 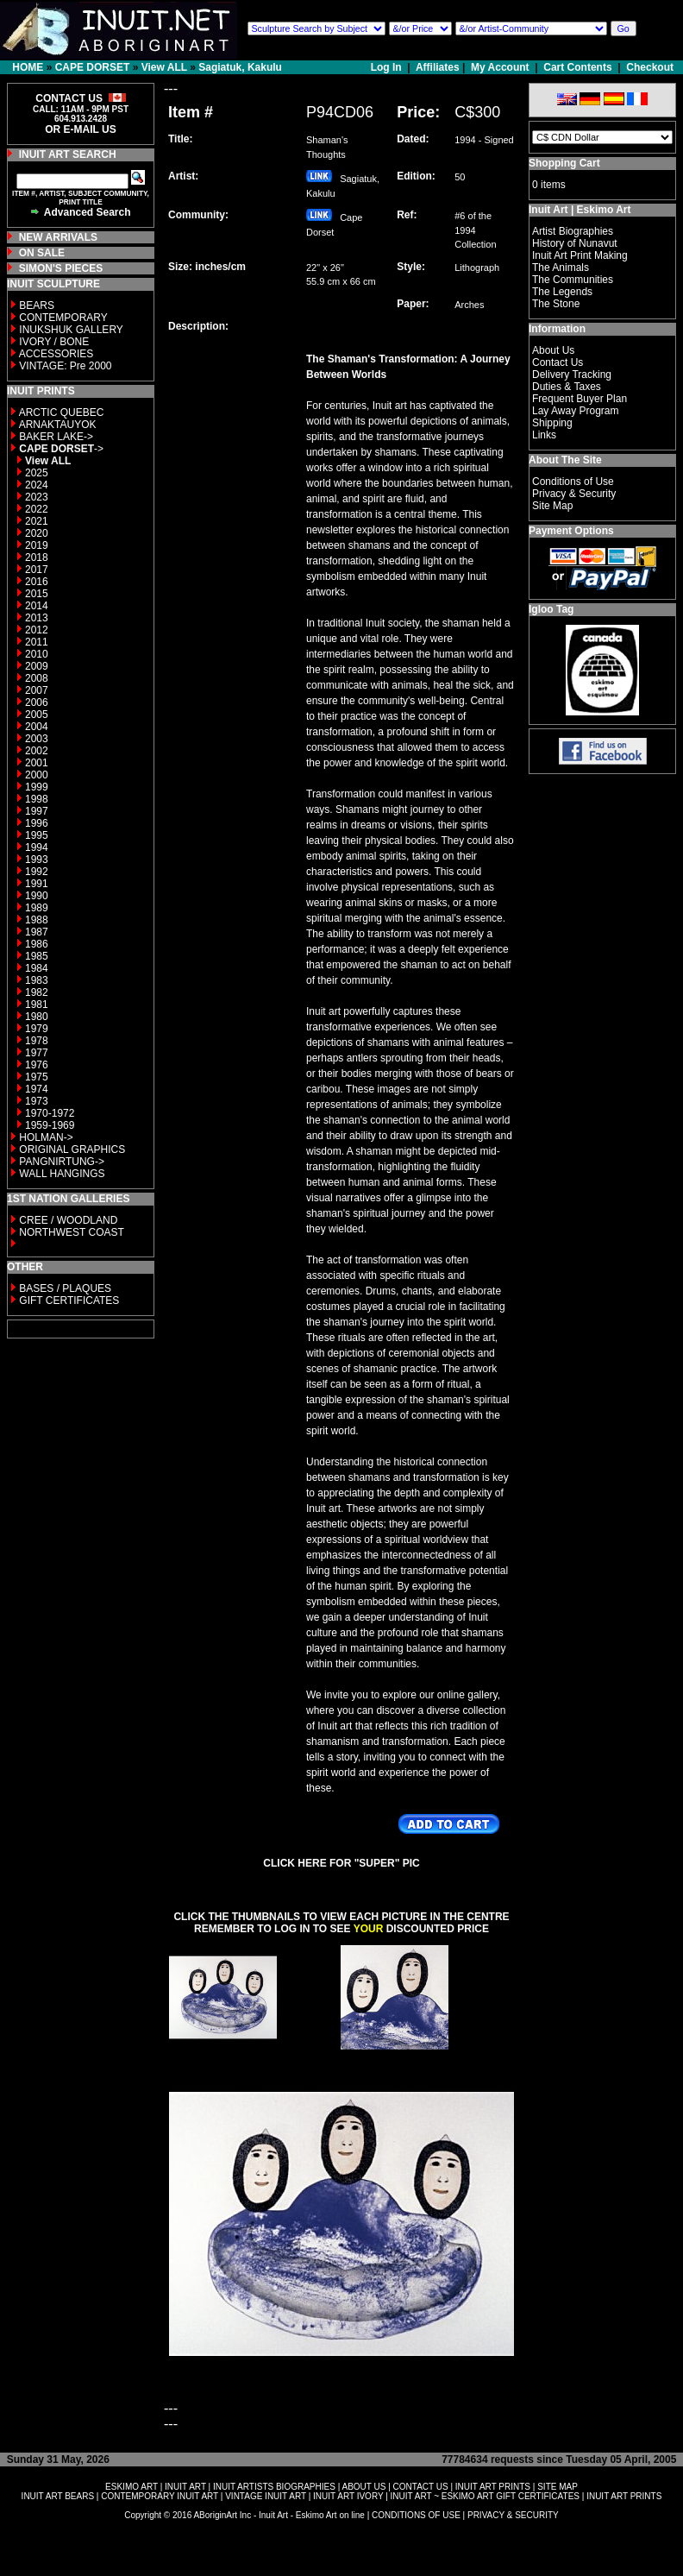 What do you see at coordinates (564, 163) in the screenshot?
I see `Shopping Cart` at bounding box center [564, 163].